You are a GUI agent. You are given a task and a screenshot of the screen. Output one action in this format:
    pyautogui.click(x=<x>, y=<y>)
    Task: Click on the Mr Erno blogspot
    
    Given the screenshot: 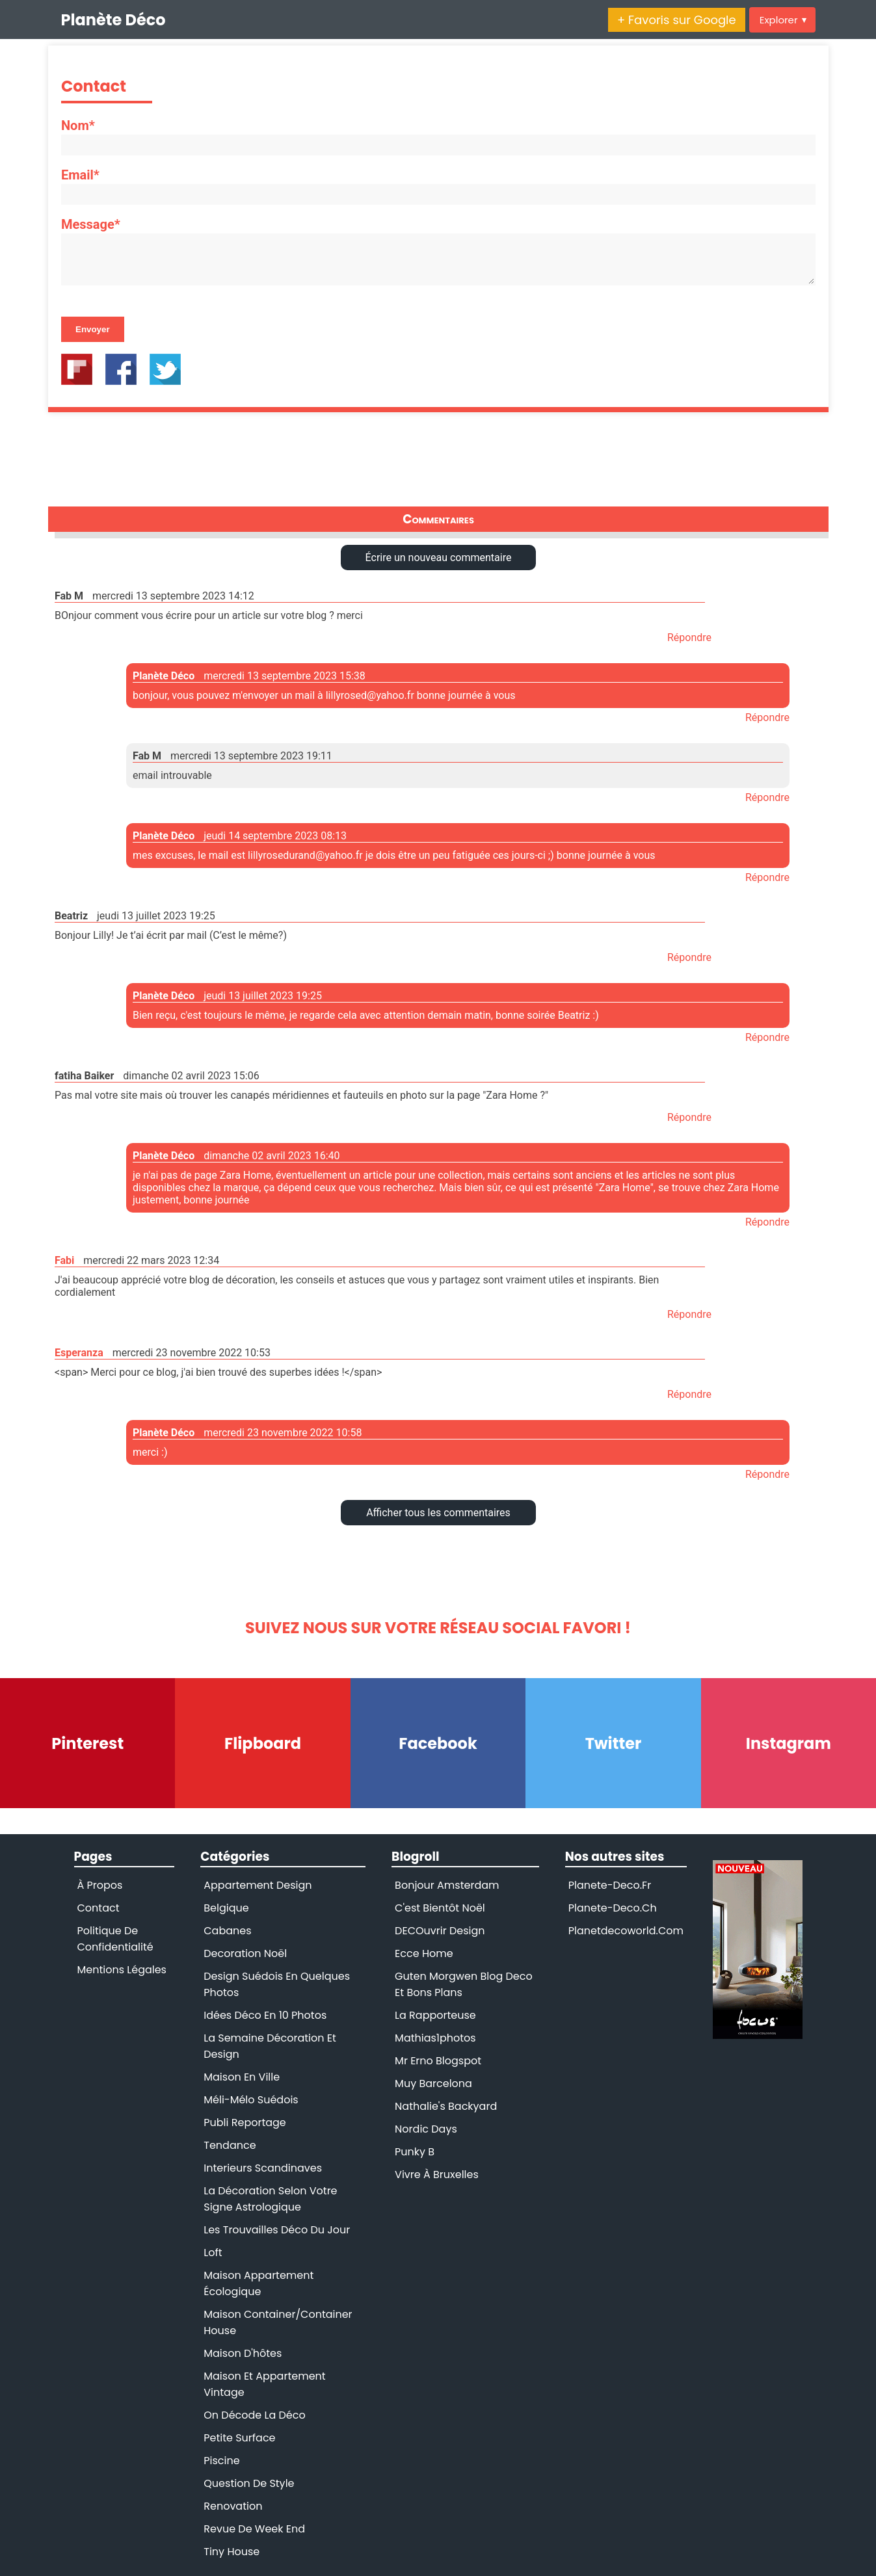 What is the action you would take?
    pyautogui.click(x=438, y=2060)
    